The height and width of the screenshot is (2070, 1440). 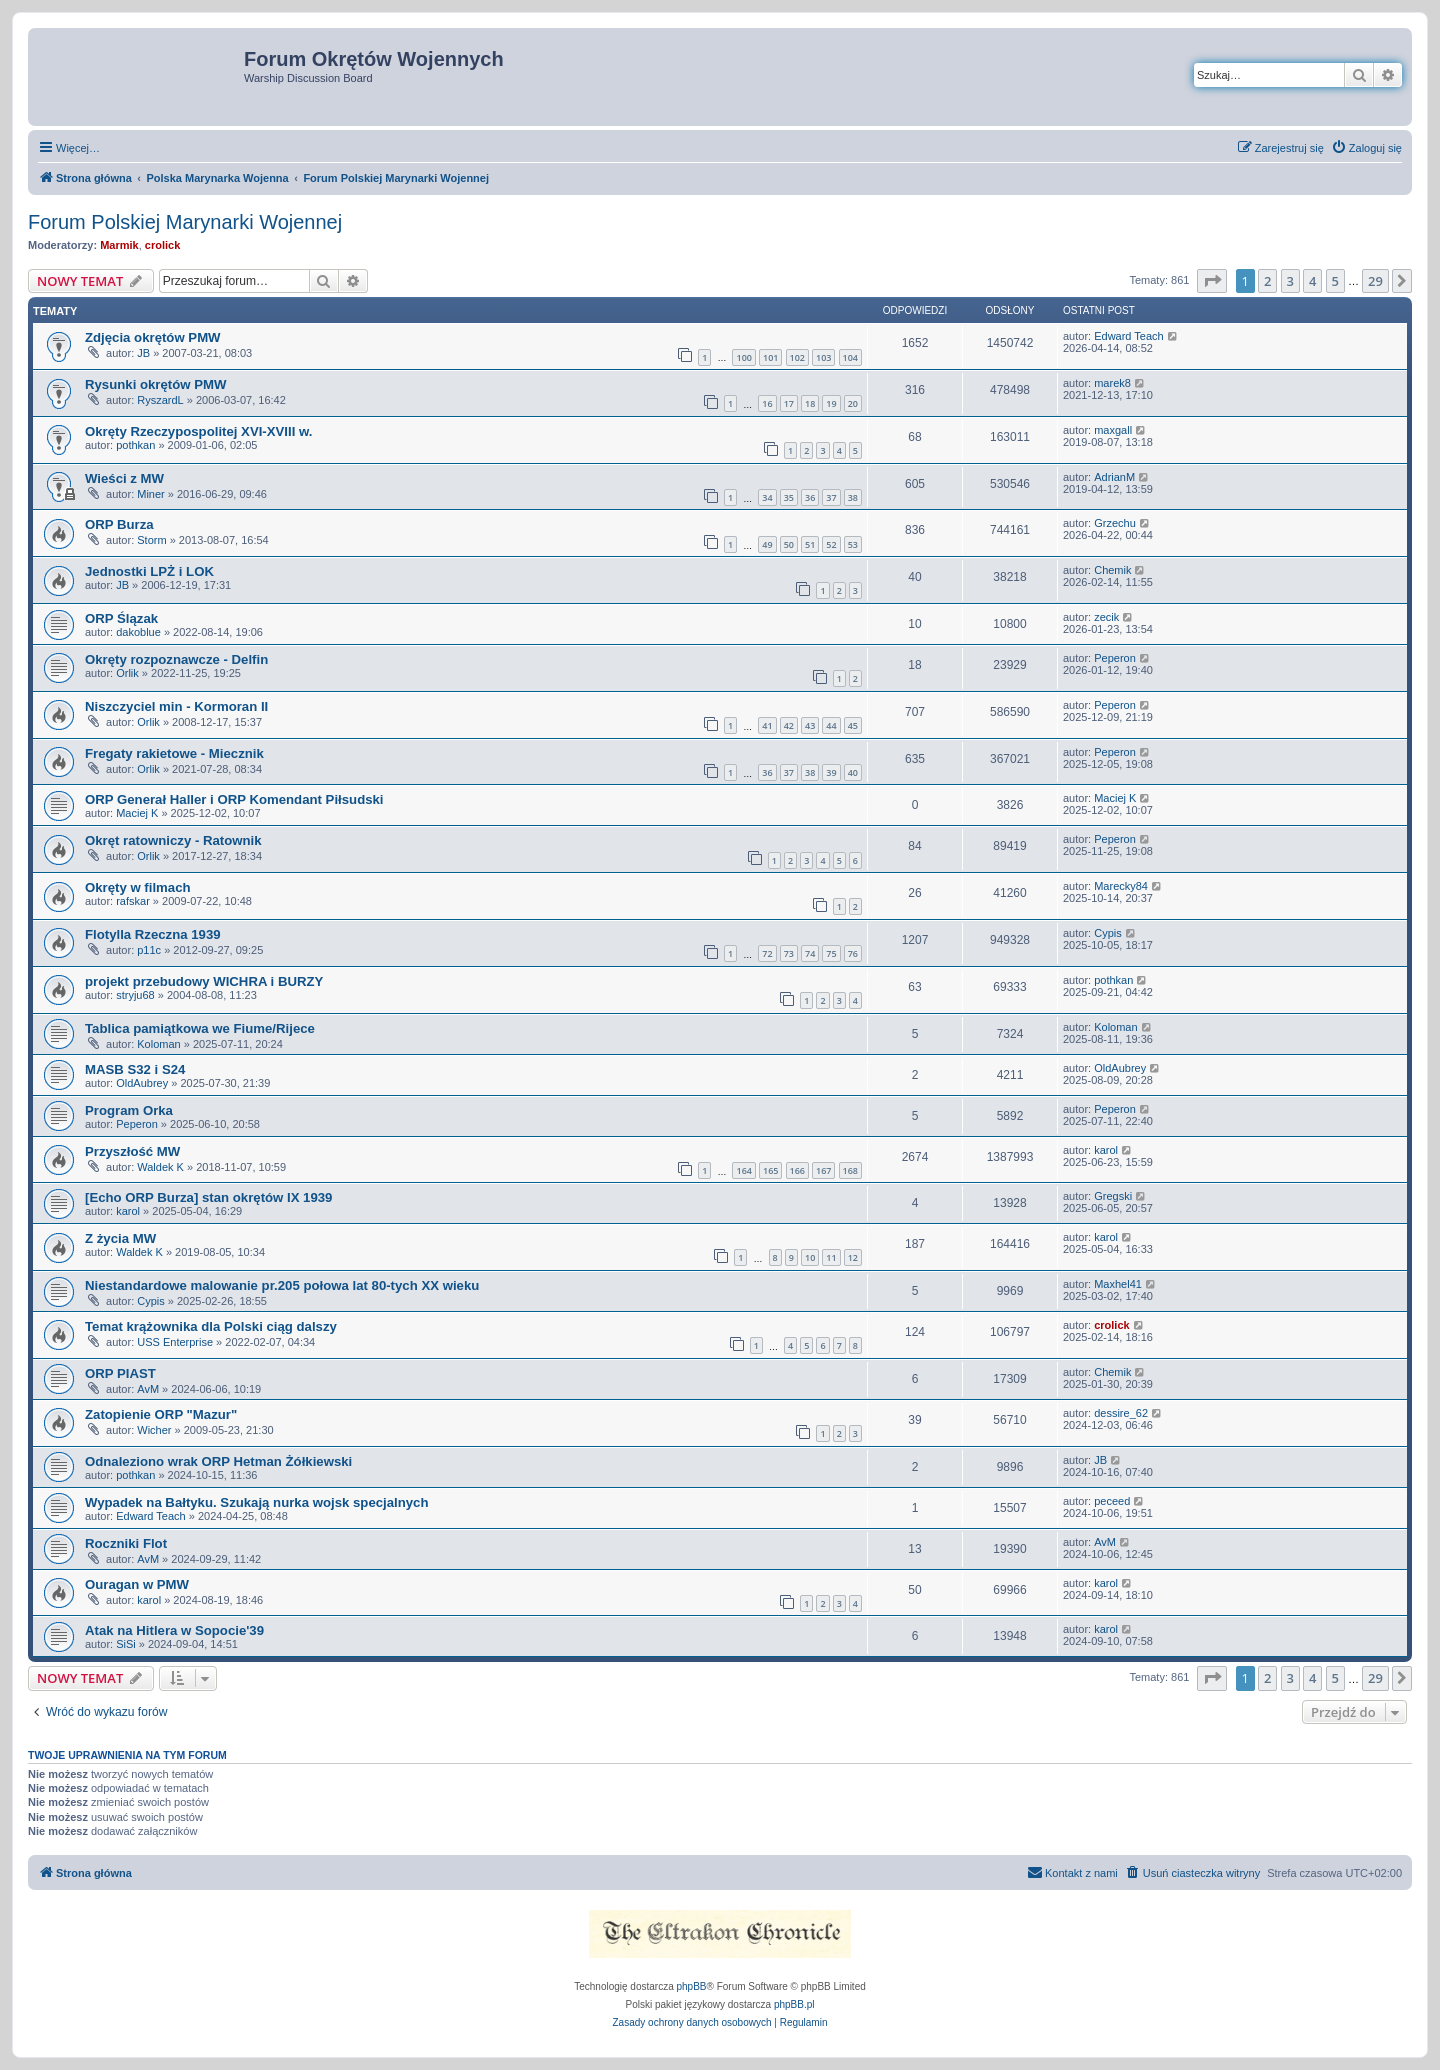 I want to click on MASB S32 i S24, so click(x=135, y=1069).